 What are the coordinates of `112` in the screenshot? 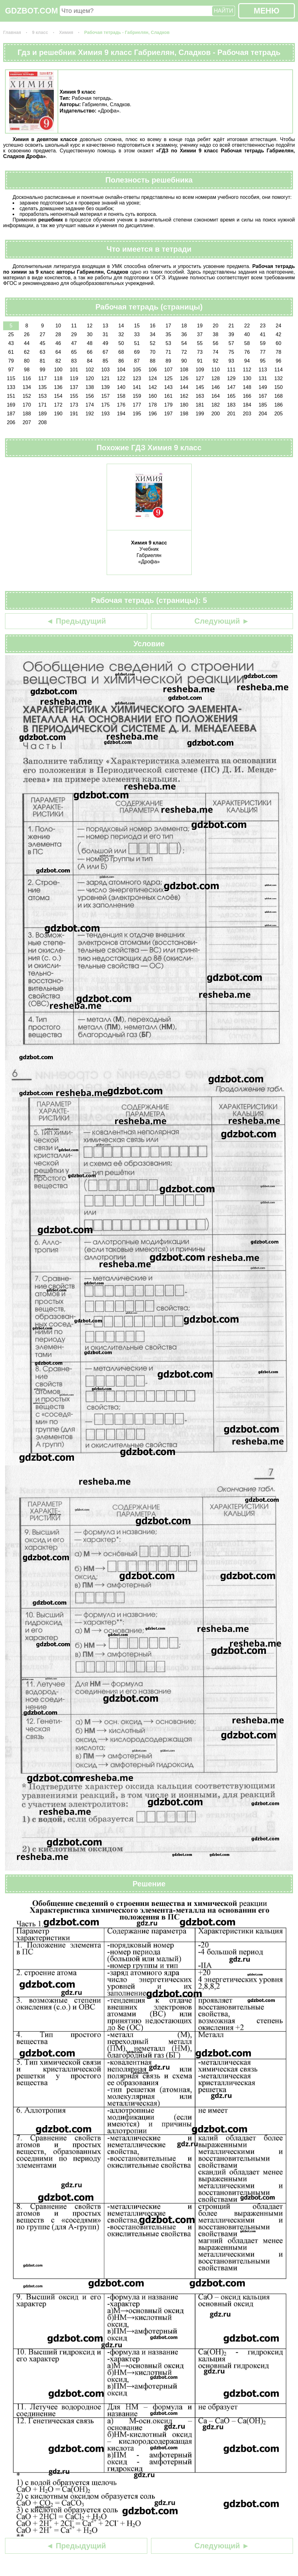 It's located at (247, 369).